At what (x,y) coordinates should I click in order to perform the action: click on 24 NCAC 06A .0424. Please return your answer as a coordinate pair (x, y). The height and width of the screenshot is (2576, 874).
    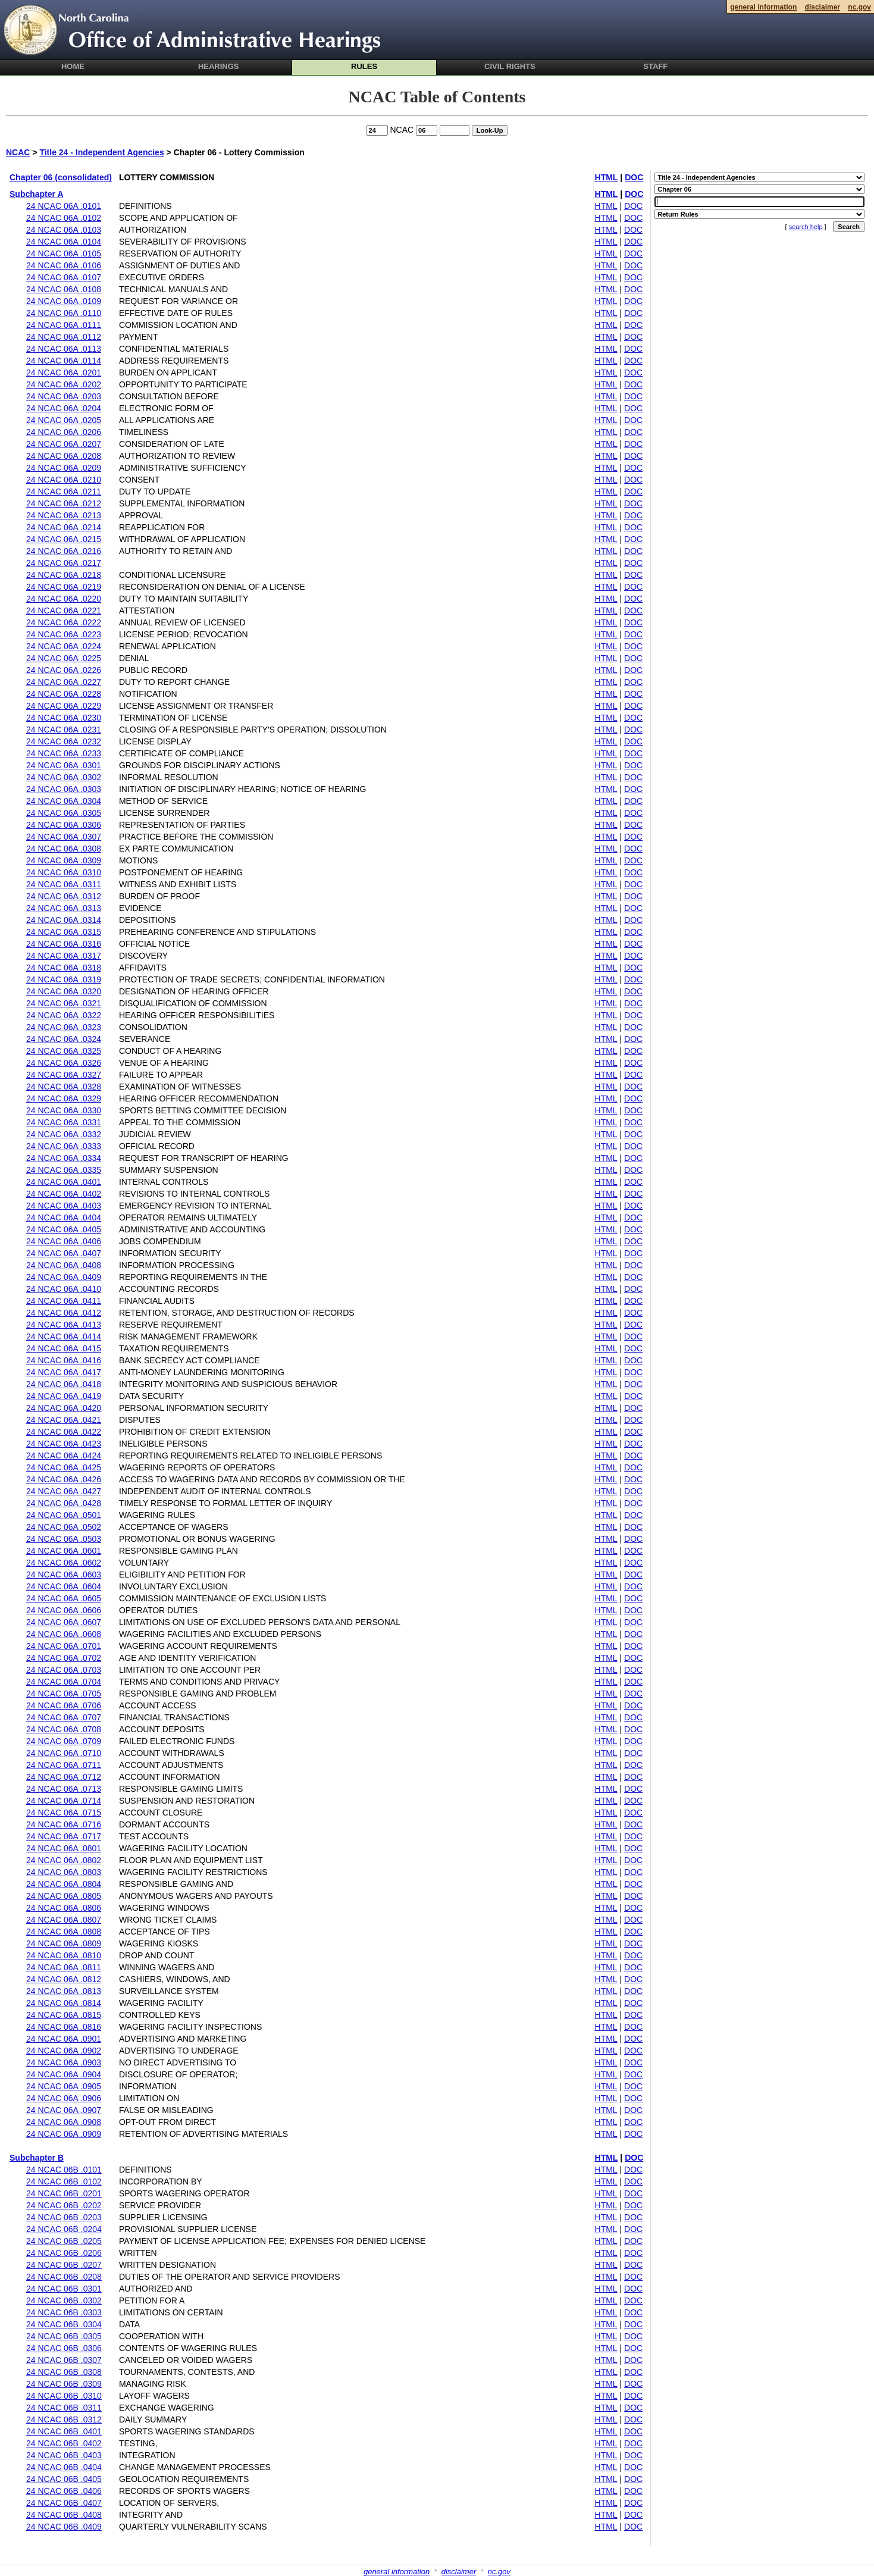
    Looking at the image, I should click on (63, 1455).